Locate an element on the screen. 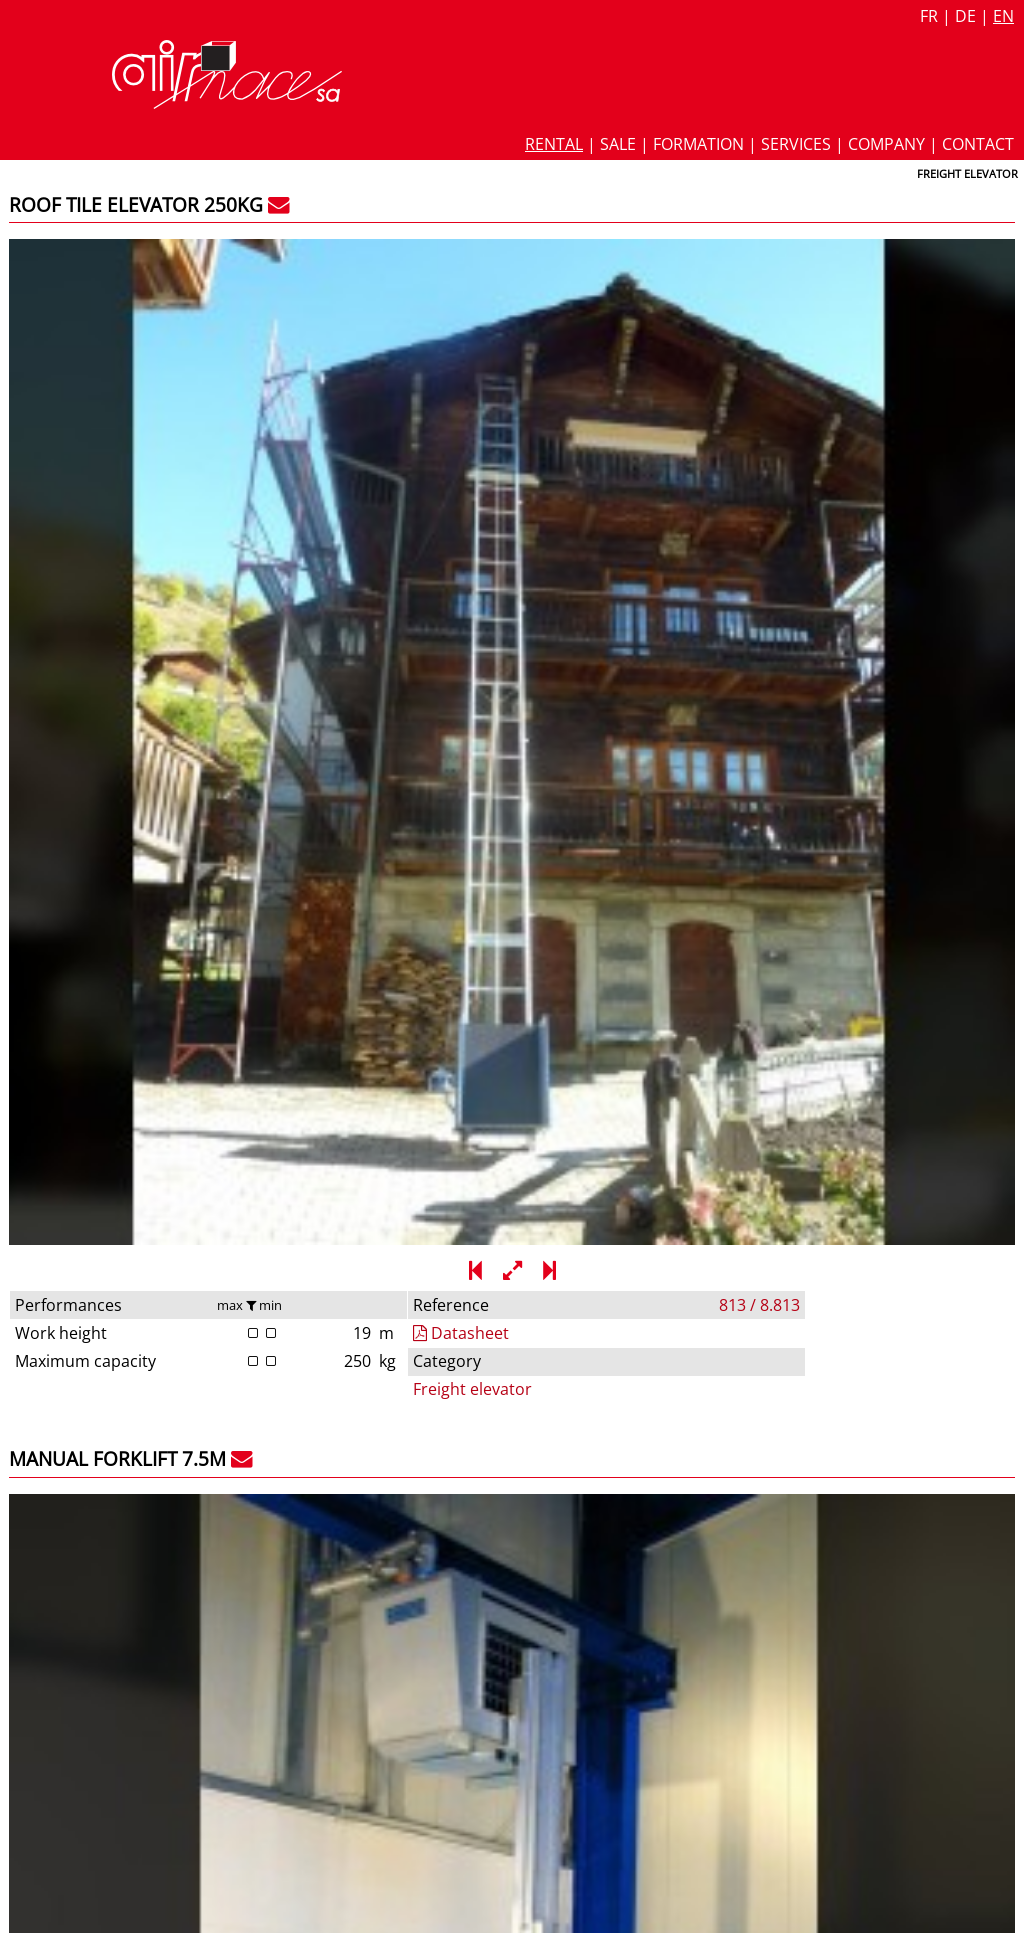  Freight elevator is located at coordinates (744, 338).